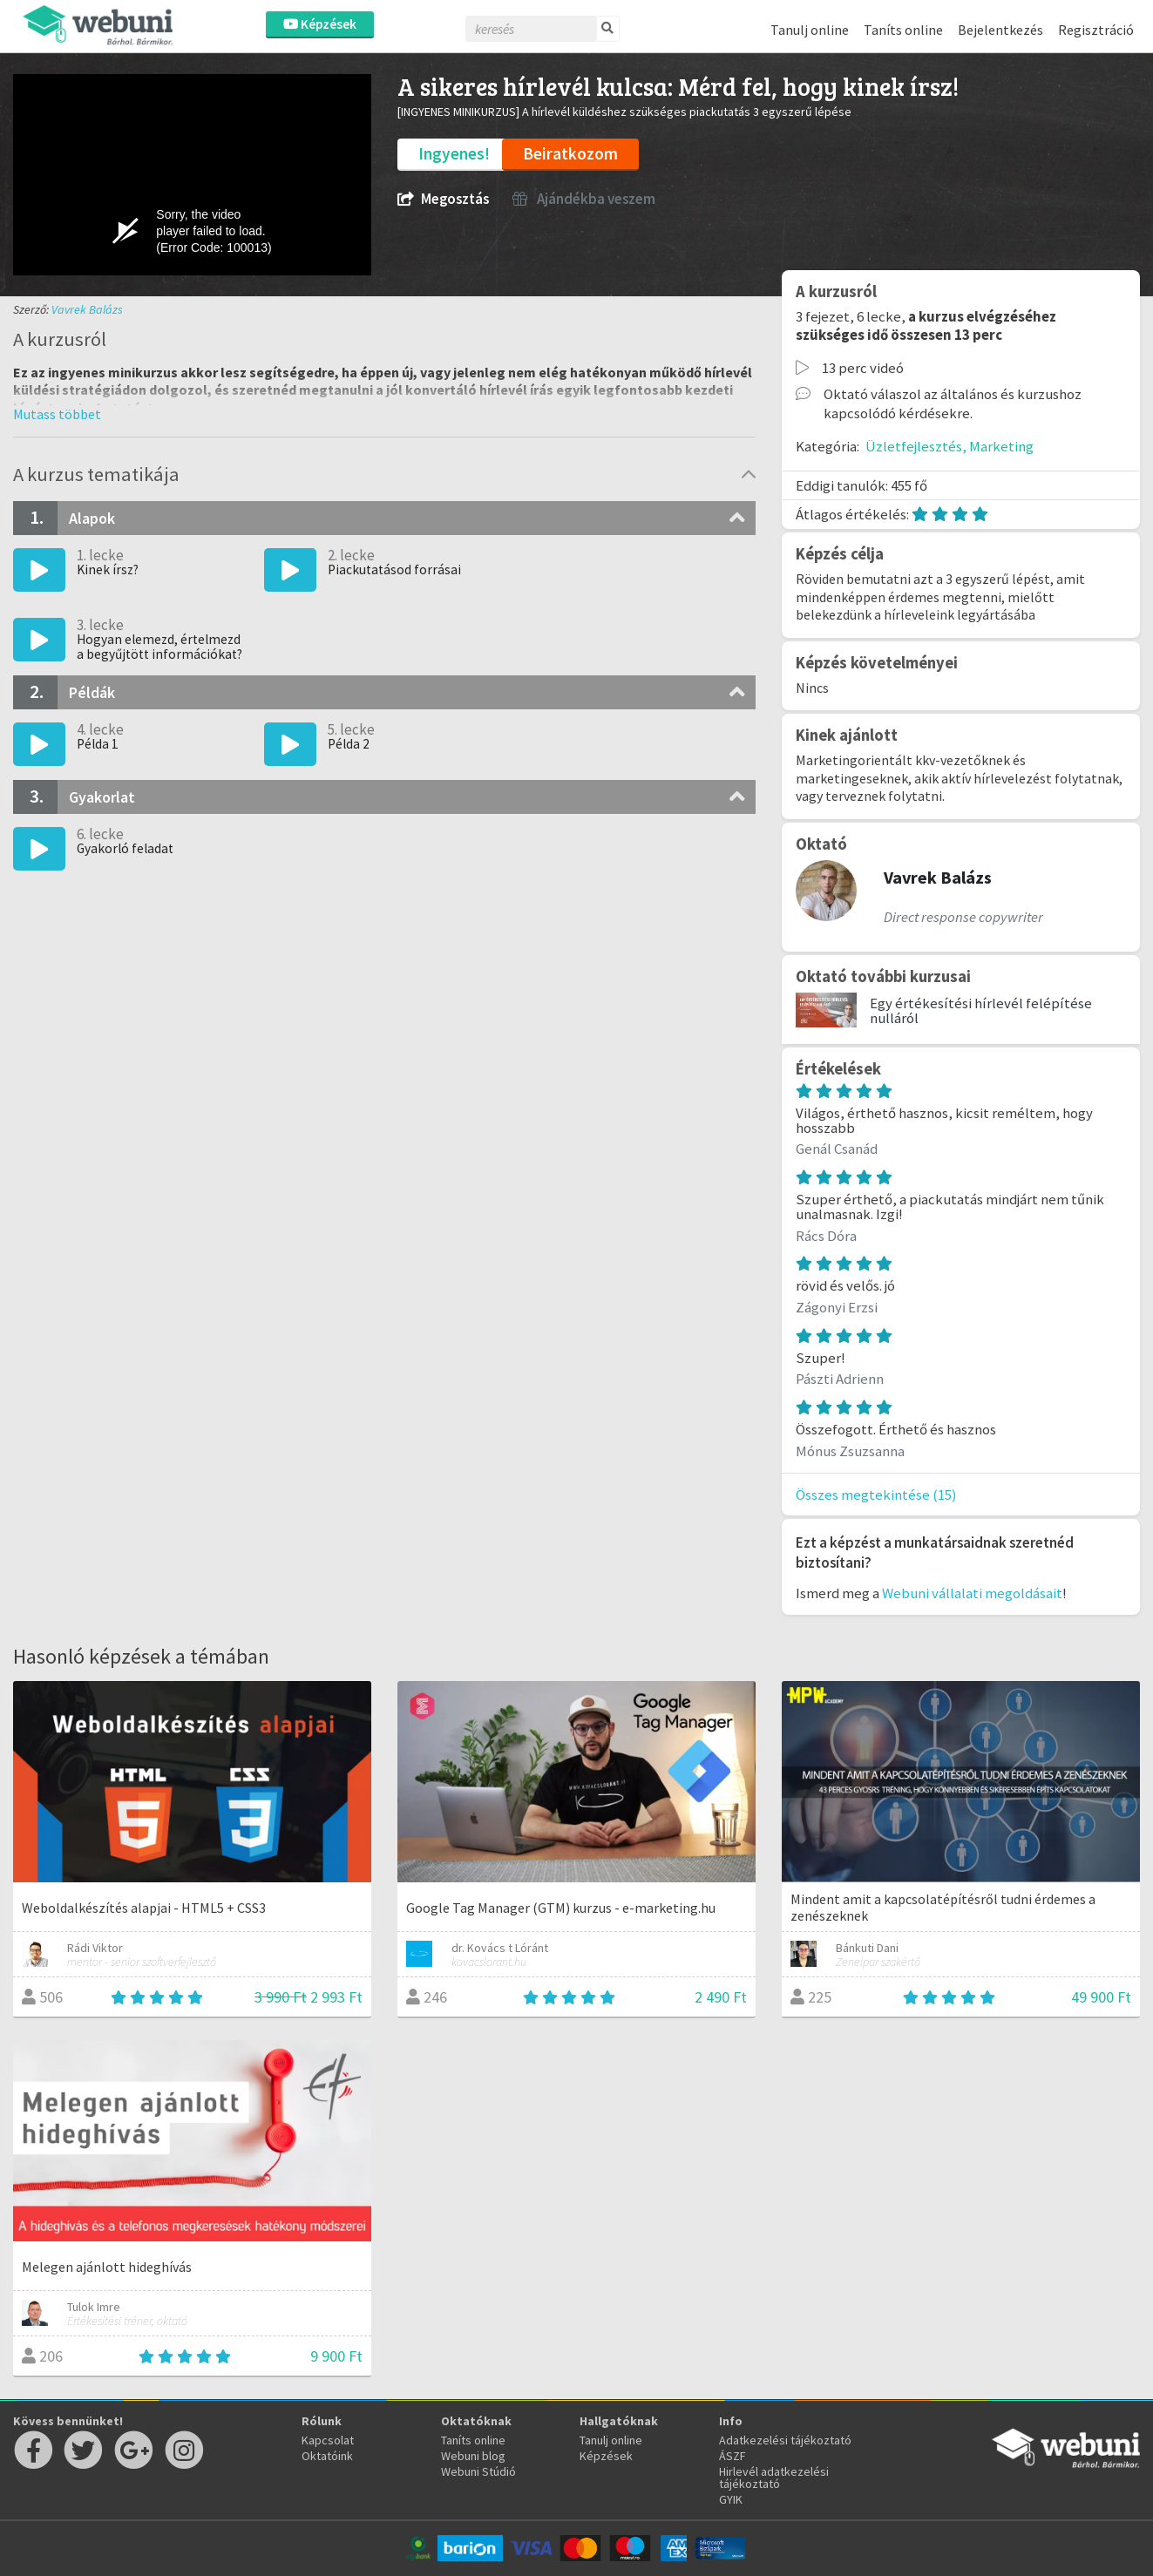 The image size is (1153, 2576). What do you see at coordinates (570, 153) in the screenshot?
I see `Beiratkozom` at bounding box center [570, 153].